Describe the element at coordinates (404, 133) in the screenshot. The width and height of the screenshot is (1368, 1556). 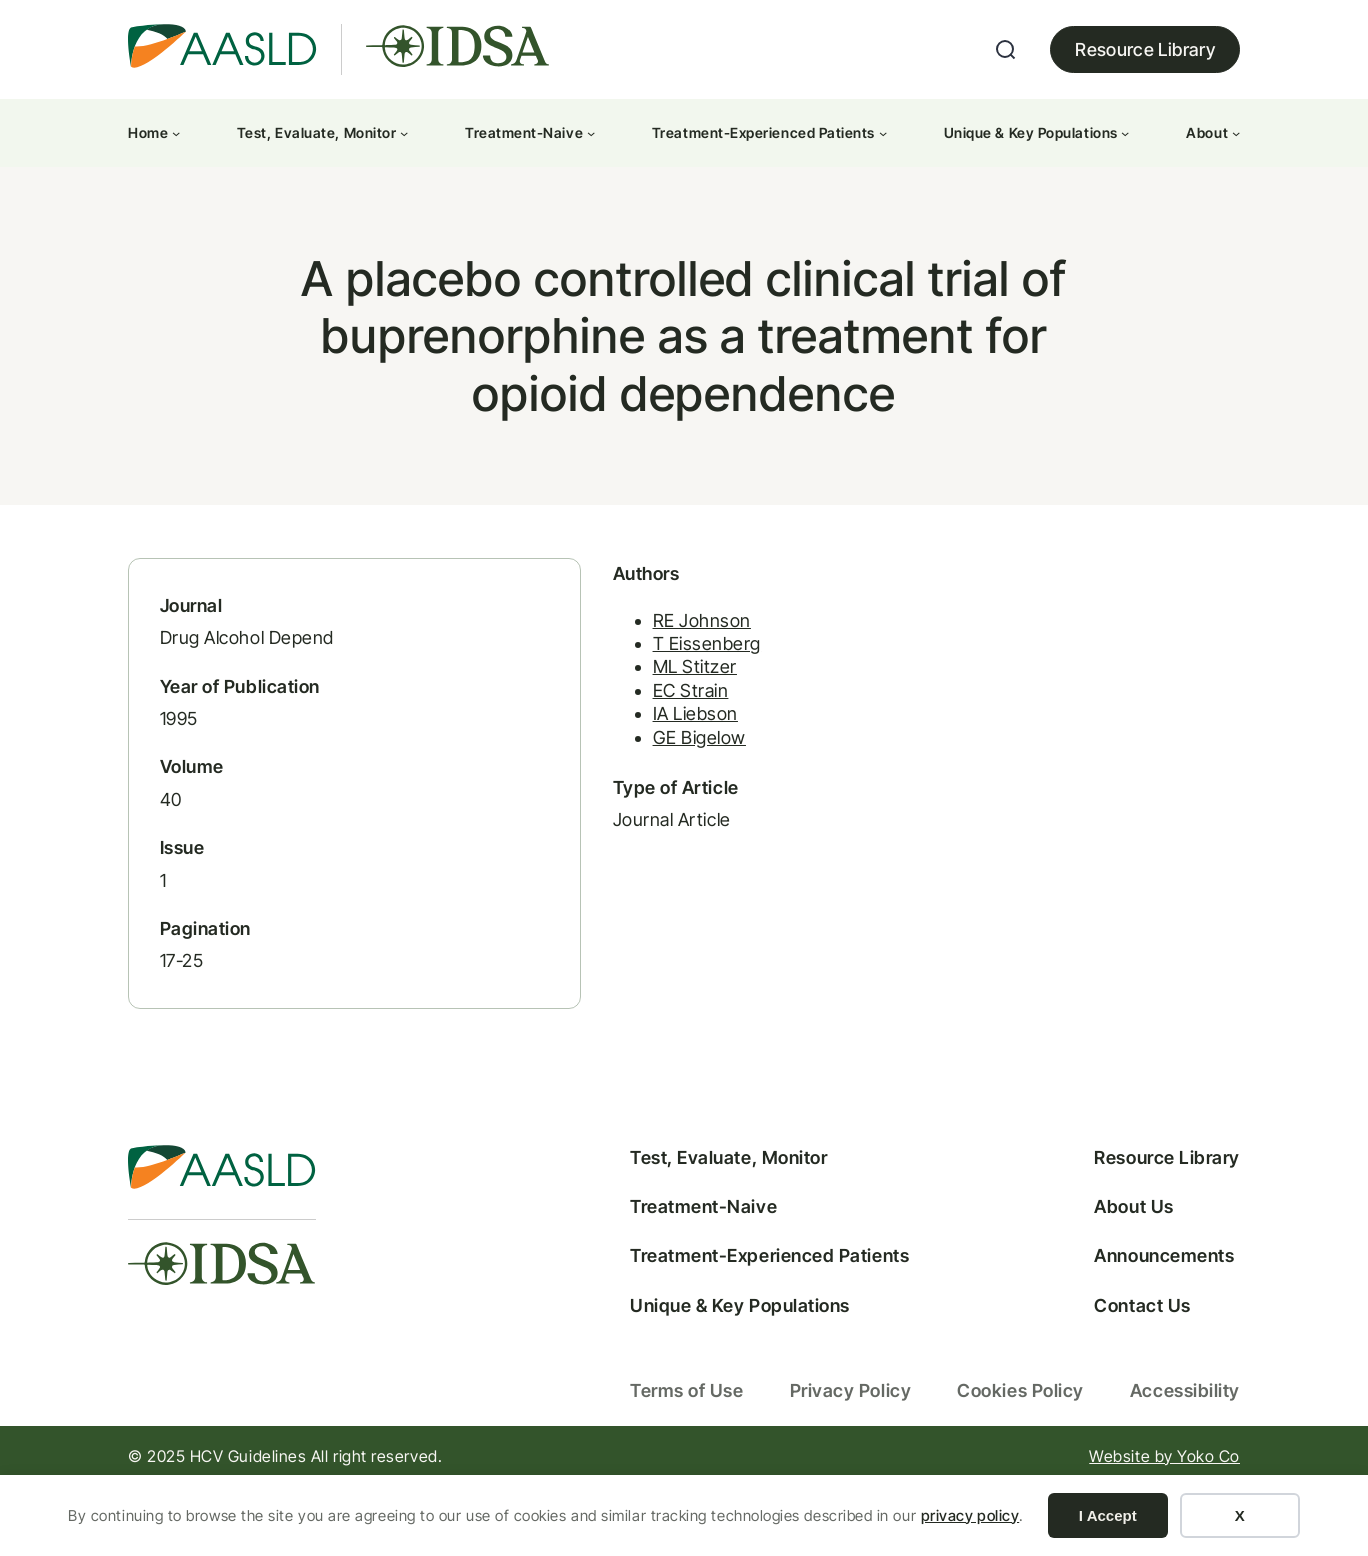
I see `[Test, Evaluate, Monitor submenu]` at that location.